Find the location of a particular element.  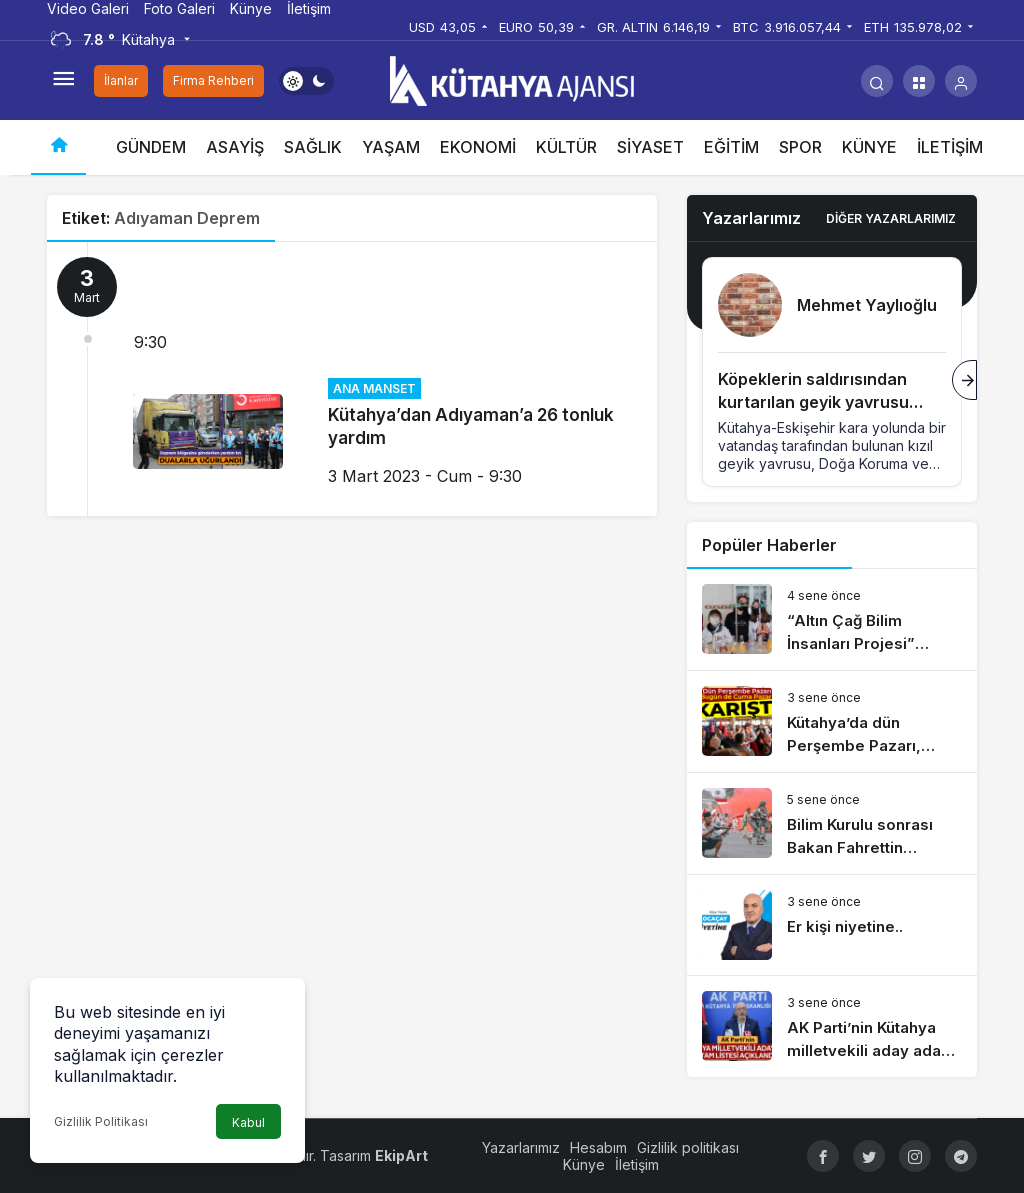

SİYASET is located at coordinates (650, 147).